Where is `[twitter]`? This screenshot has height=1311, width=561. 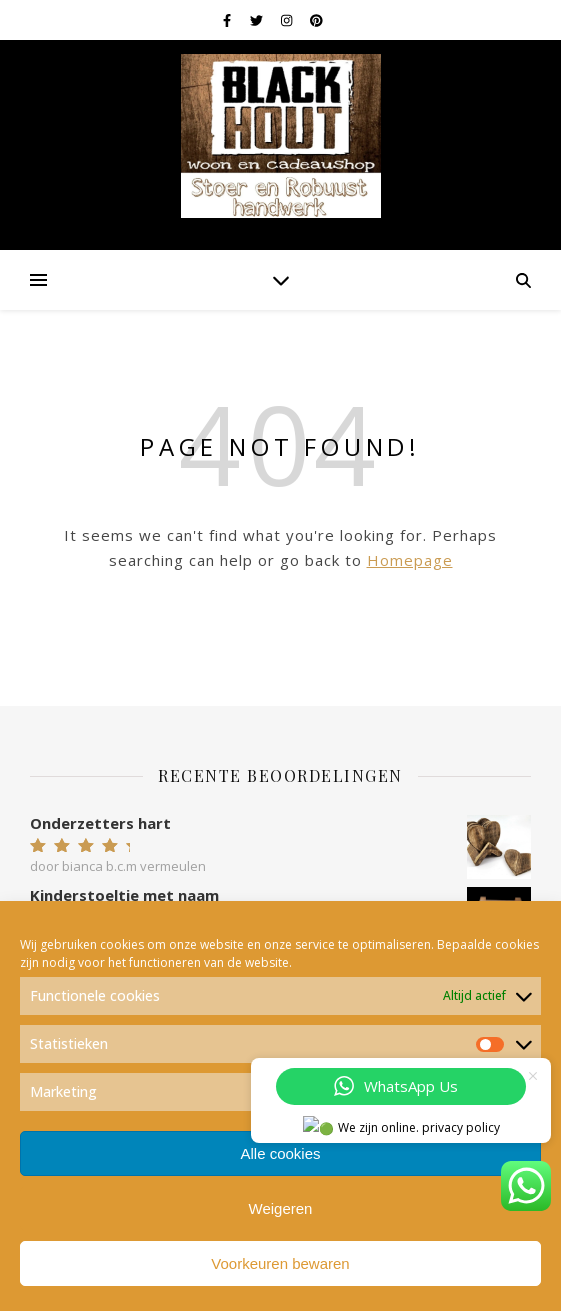 [twitter] is located at coordinates (258, 20).